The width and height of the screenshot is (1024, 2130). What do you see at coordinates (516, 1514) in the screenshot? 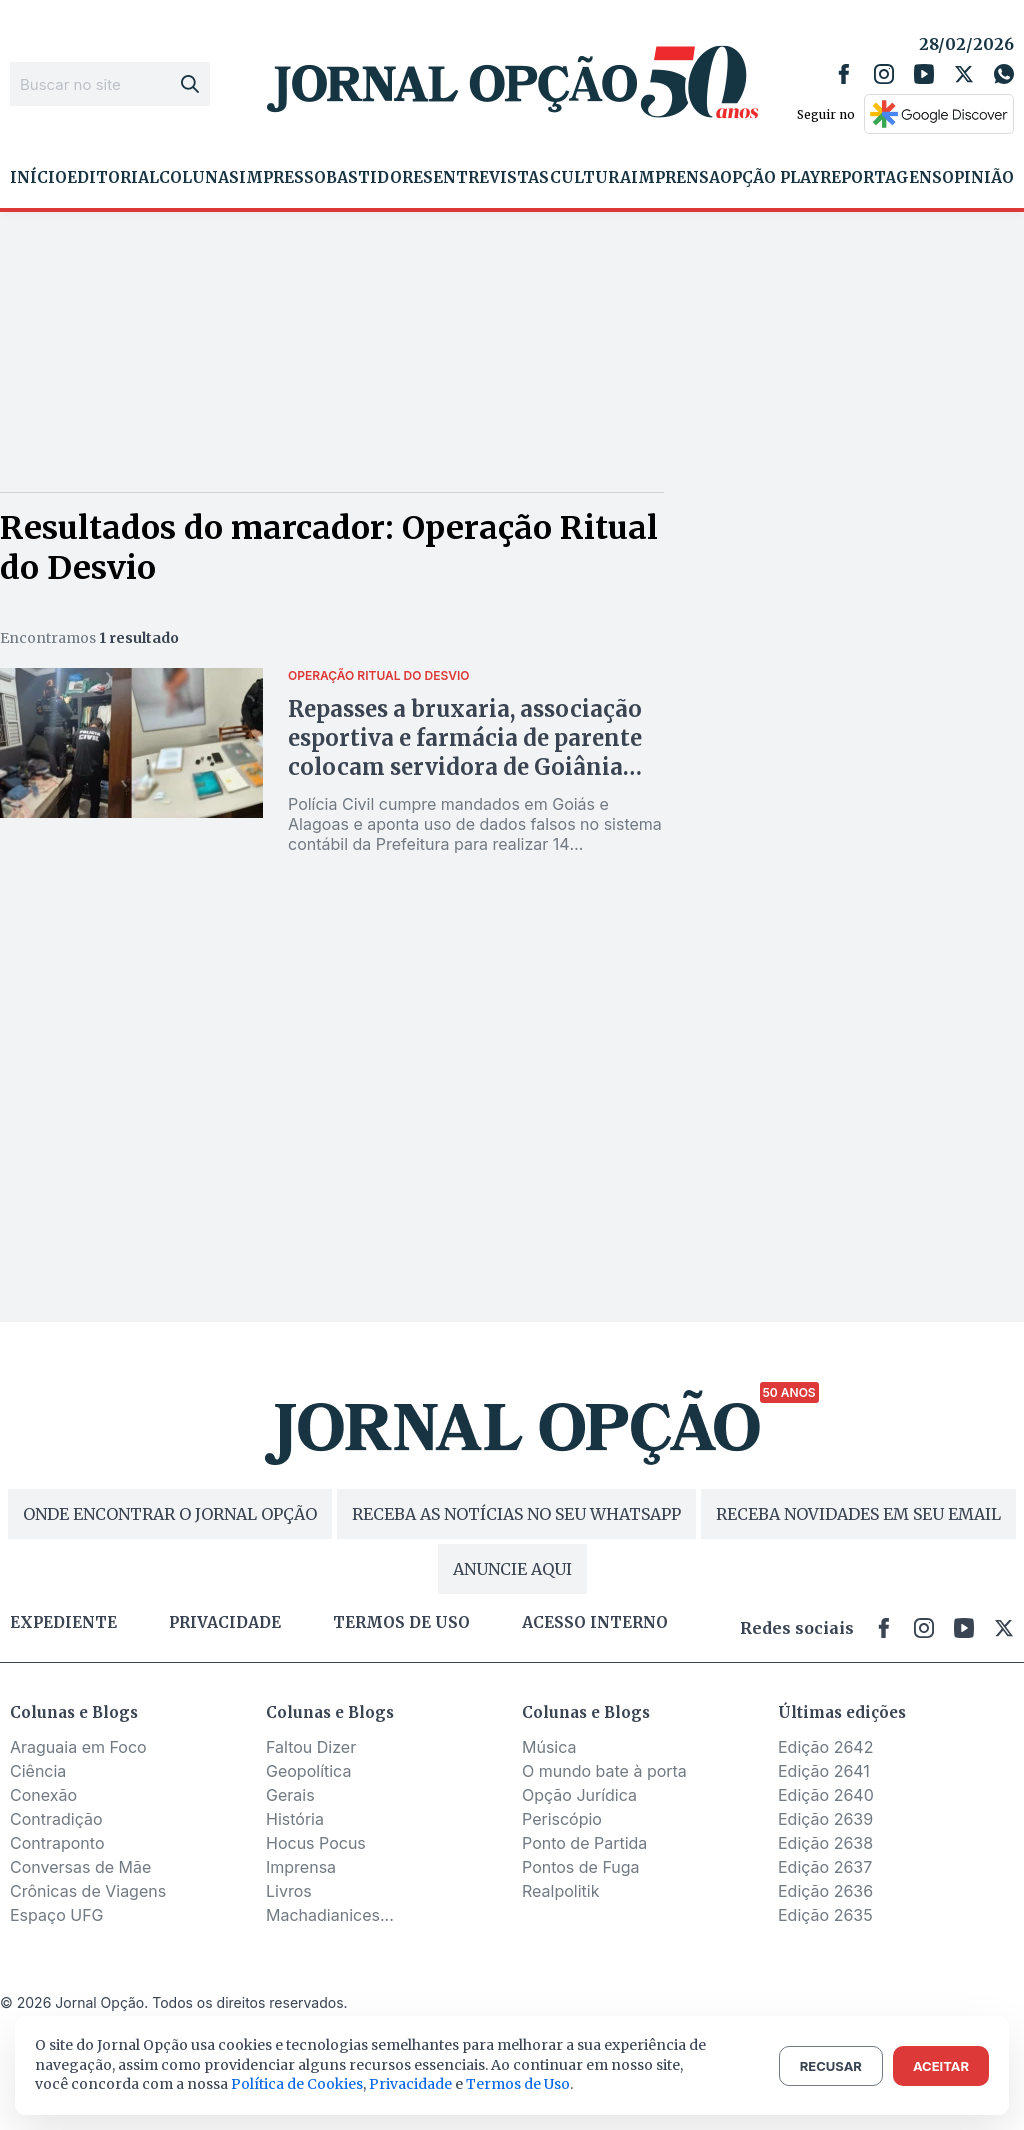
I see `RECEBA AS NOTÍCIAS NO SEU WHATSAPP` at bounding box center [516, 1514].